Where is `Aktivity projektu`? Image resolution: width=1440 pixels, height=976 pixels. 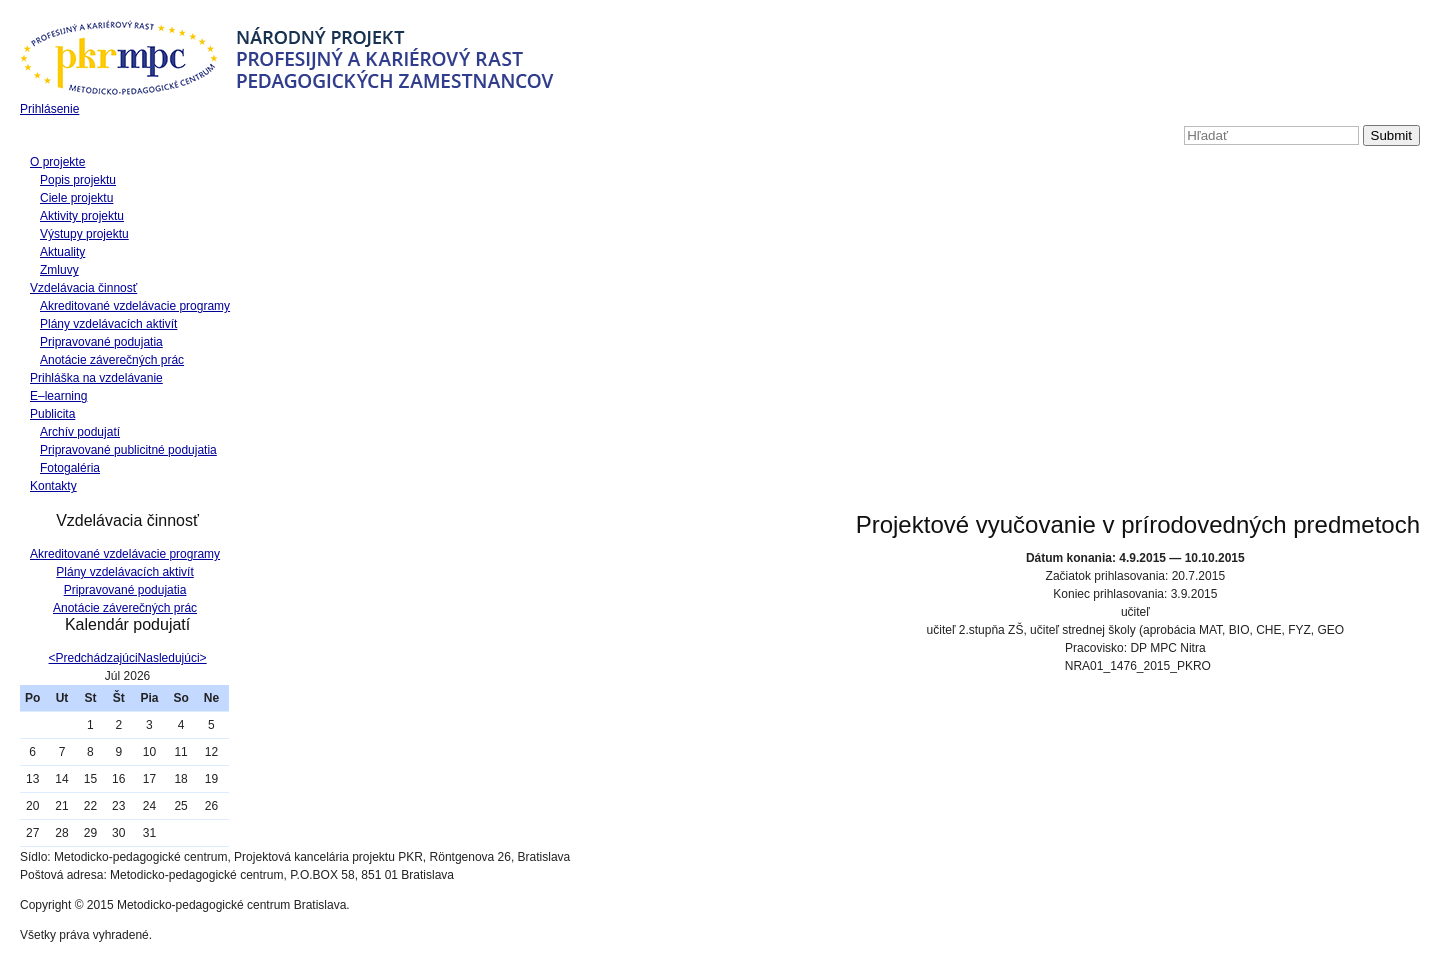 Aktivity projektu is located at coordinates (82, 216).